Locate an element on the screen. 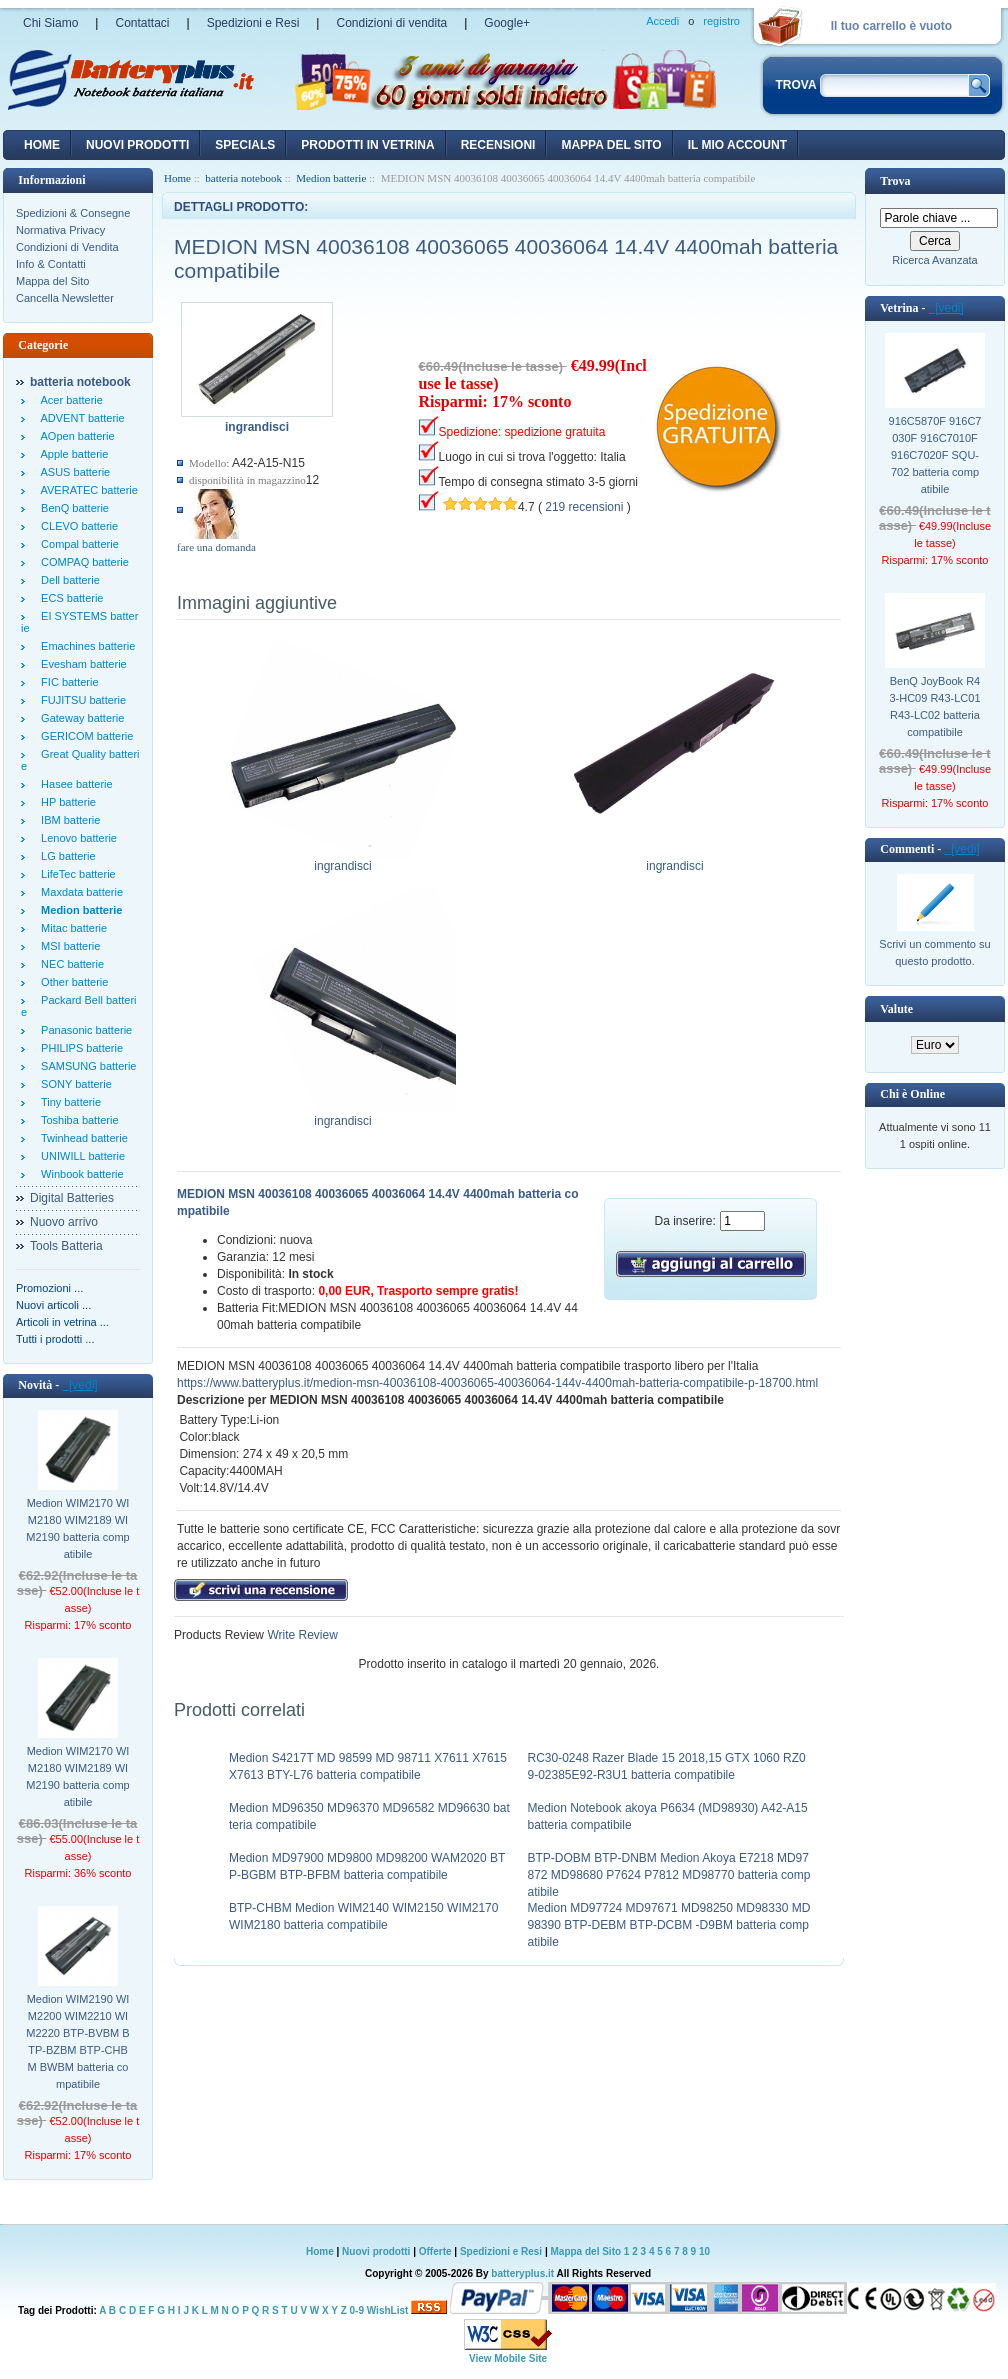 This screenshot has height=2379, width=1008. registro is located at coordinates (721, 21).